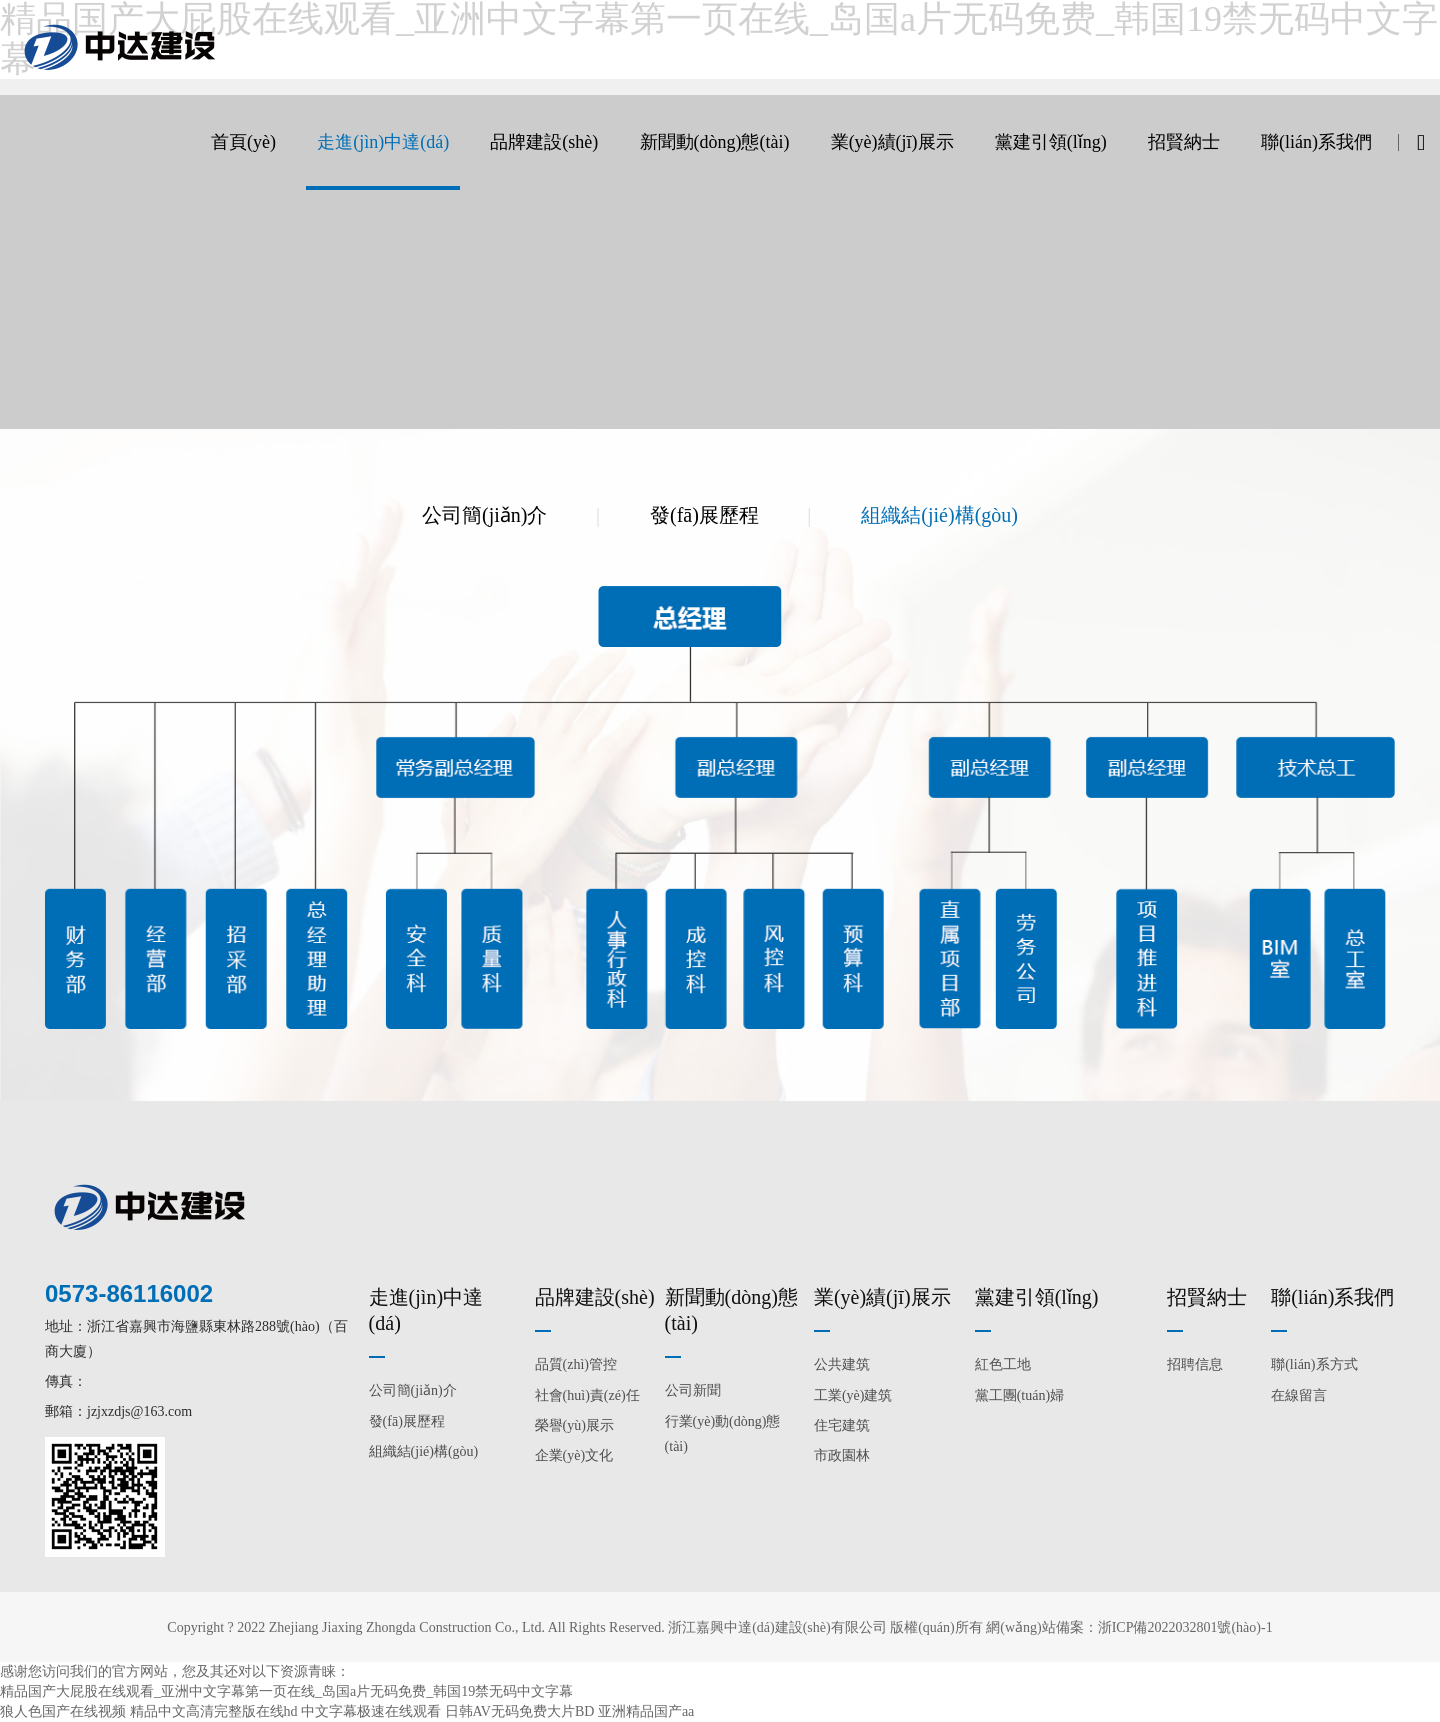  I want to click on 走進(jìn)中達(dá), so click(383, 142).